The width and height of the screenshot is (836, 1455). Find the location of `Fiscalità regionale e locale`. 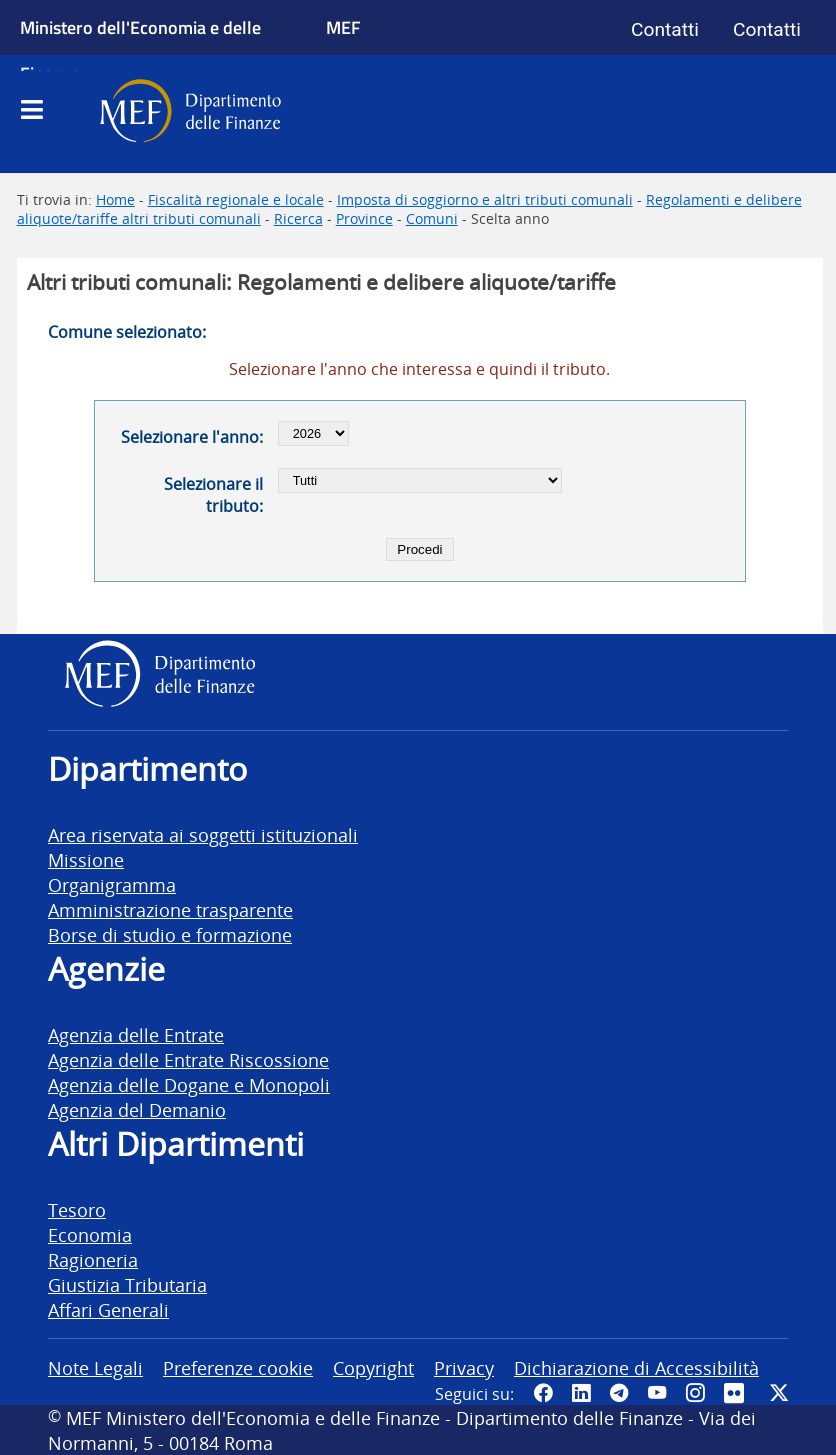

Fiscalità regionale e locale is located at coordinates (236, 199).